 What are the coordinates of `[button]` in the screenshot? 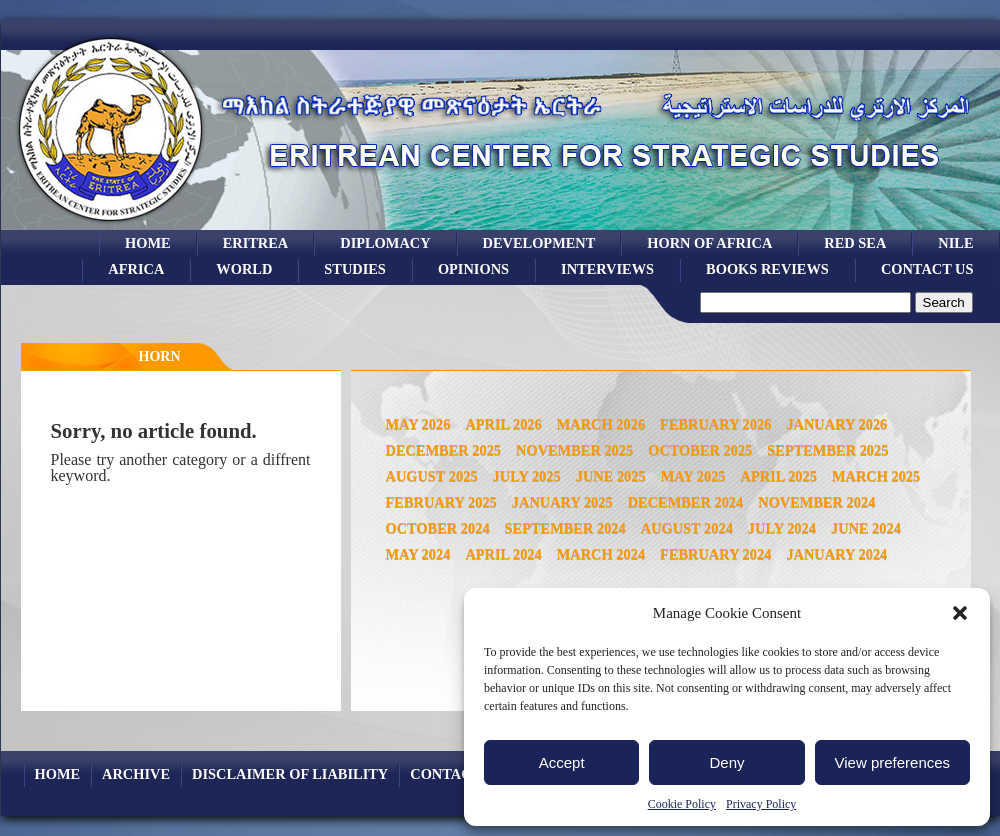 It's located at (960, 613).